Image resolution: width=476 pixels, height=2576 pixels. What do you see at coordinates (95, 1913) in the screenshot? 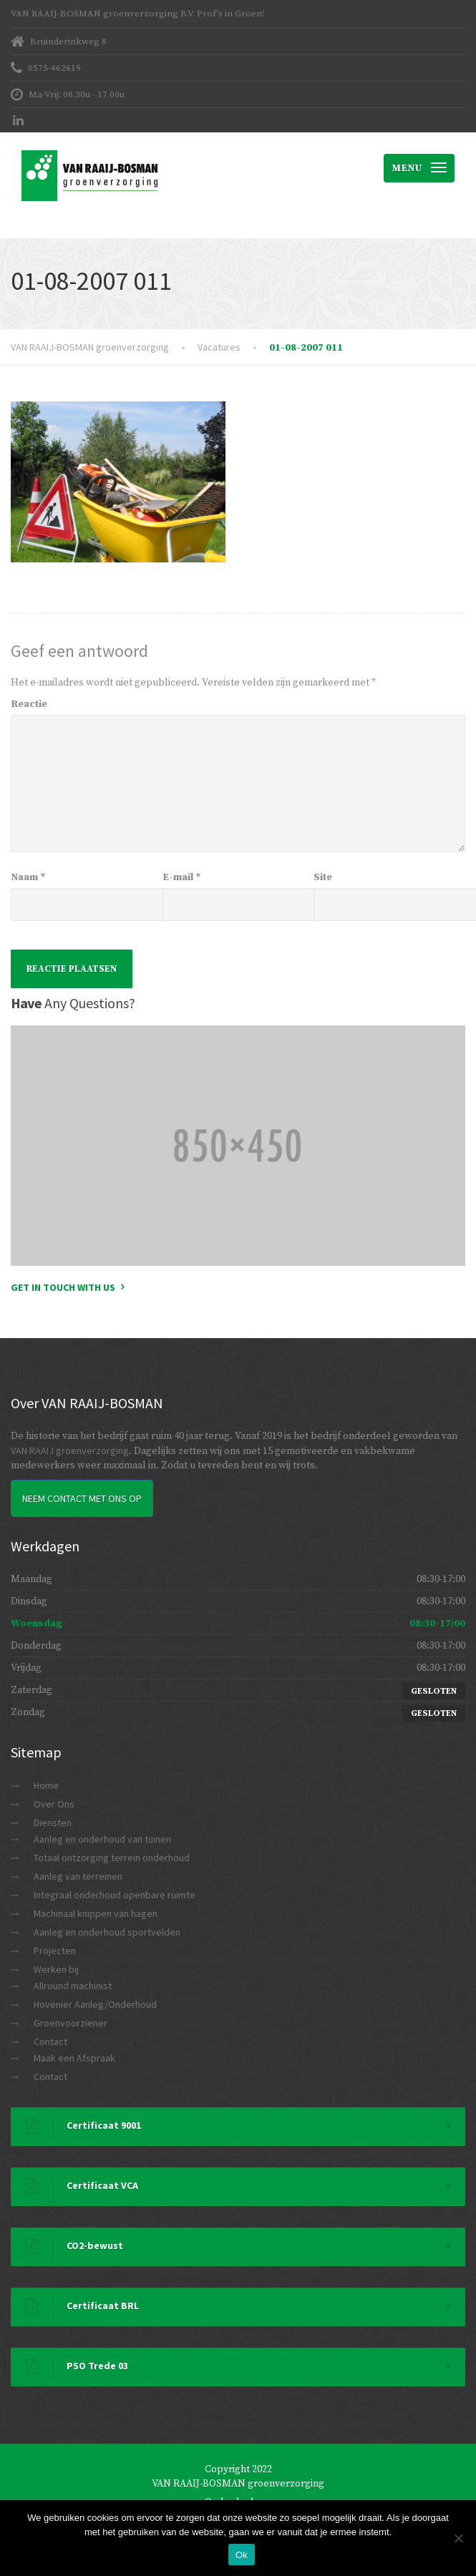
I see `Machinaal knippen van hagen` at bounding box center [95, 1913].